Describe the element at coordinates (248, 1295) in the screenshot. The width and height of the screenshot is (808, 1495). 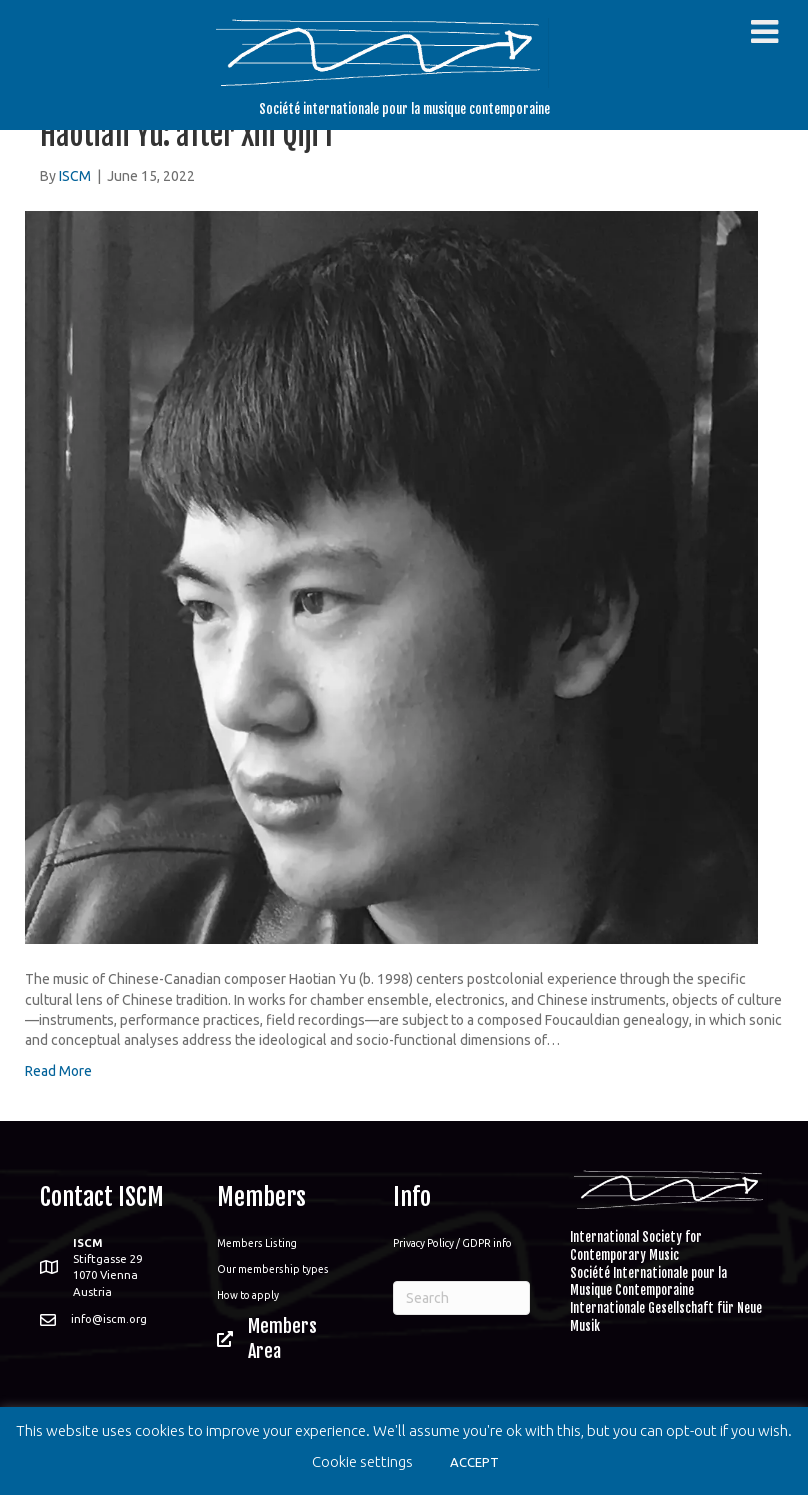
I see `How to apply` at that location.